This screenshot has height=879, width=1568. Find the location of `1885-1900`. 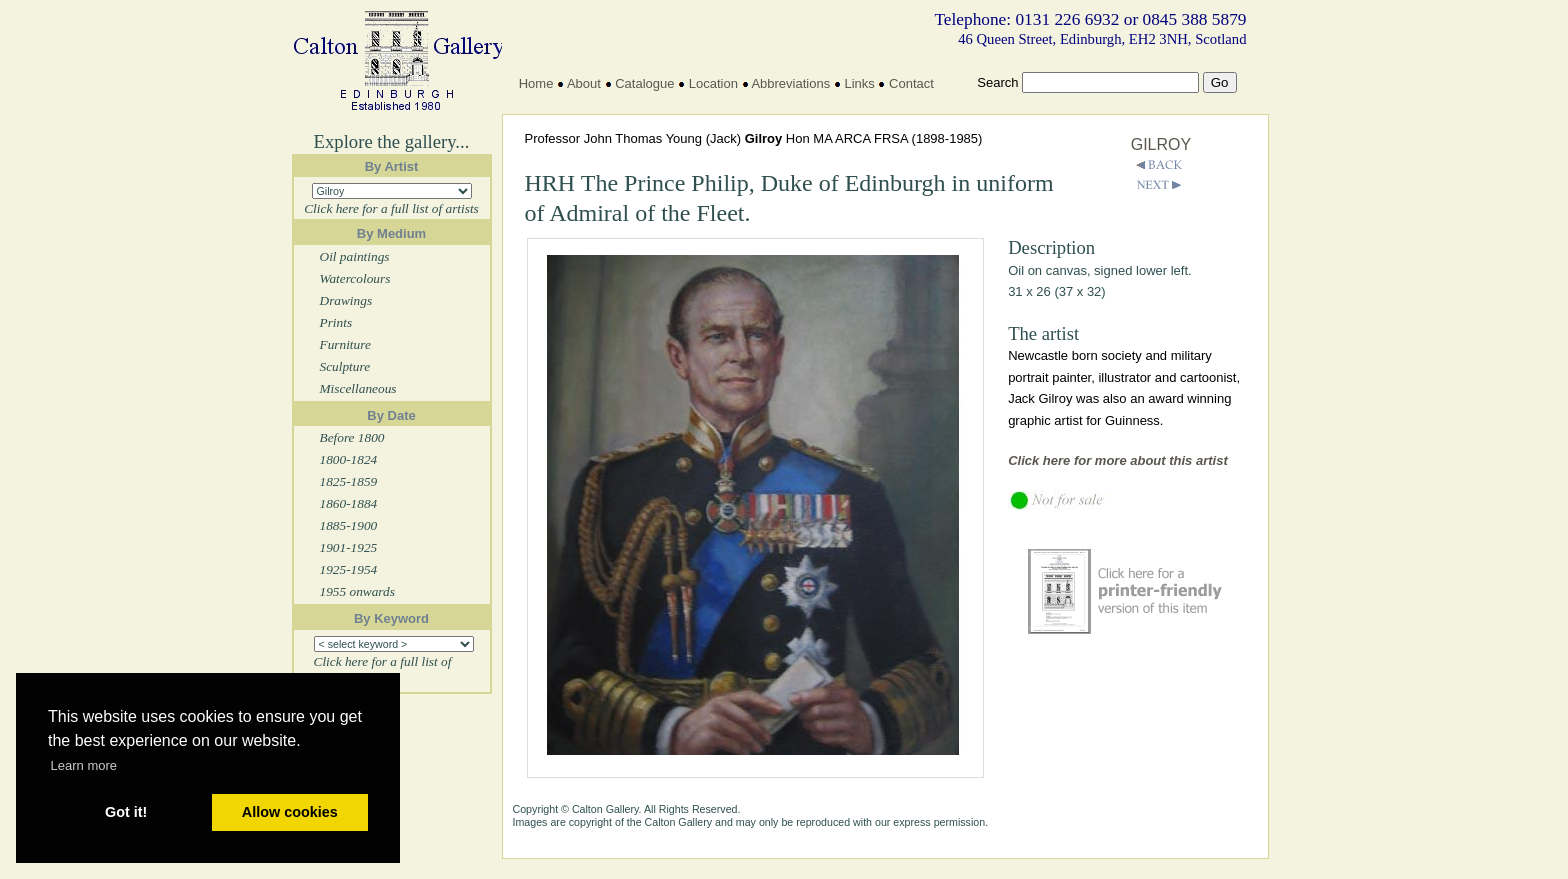

1885-1900 is located at coordinates (349, 525).